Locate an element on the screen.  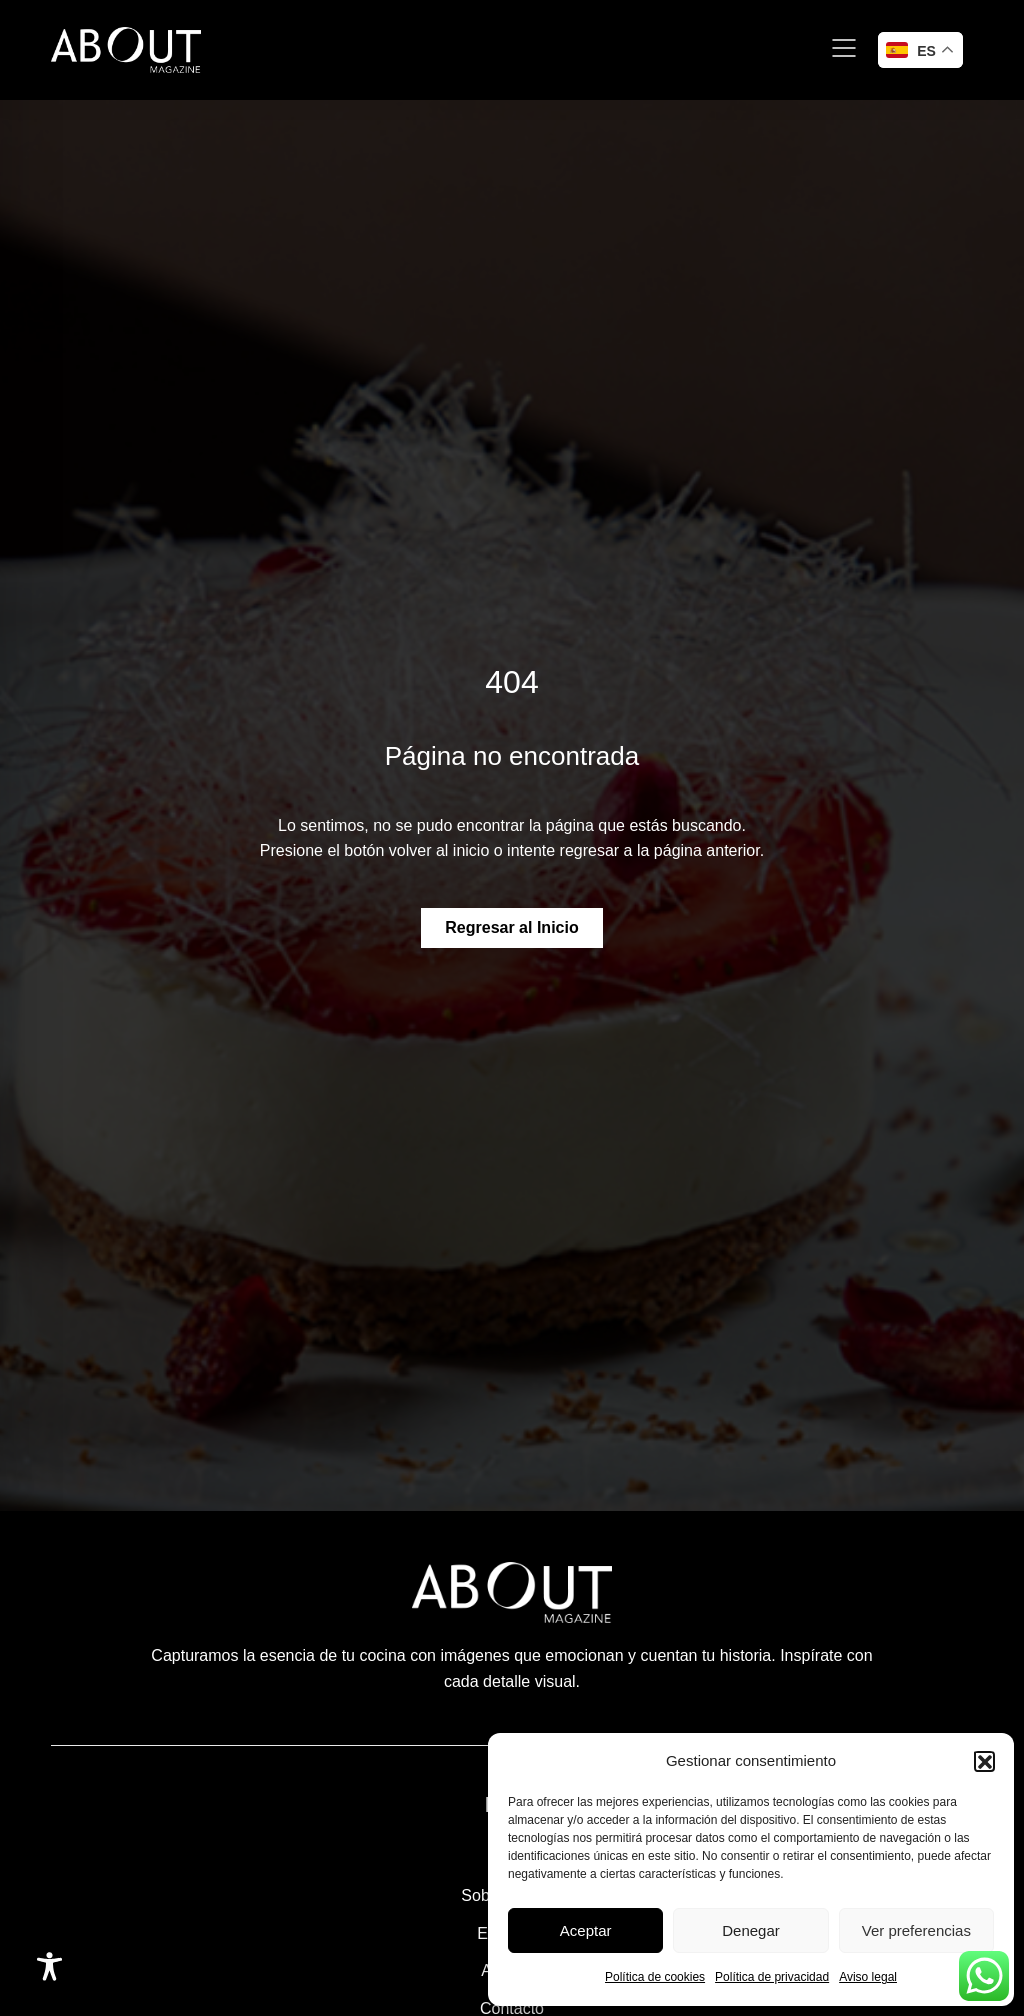
Denegar is located at coordinates (751, 1930).